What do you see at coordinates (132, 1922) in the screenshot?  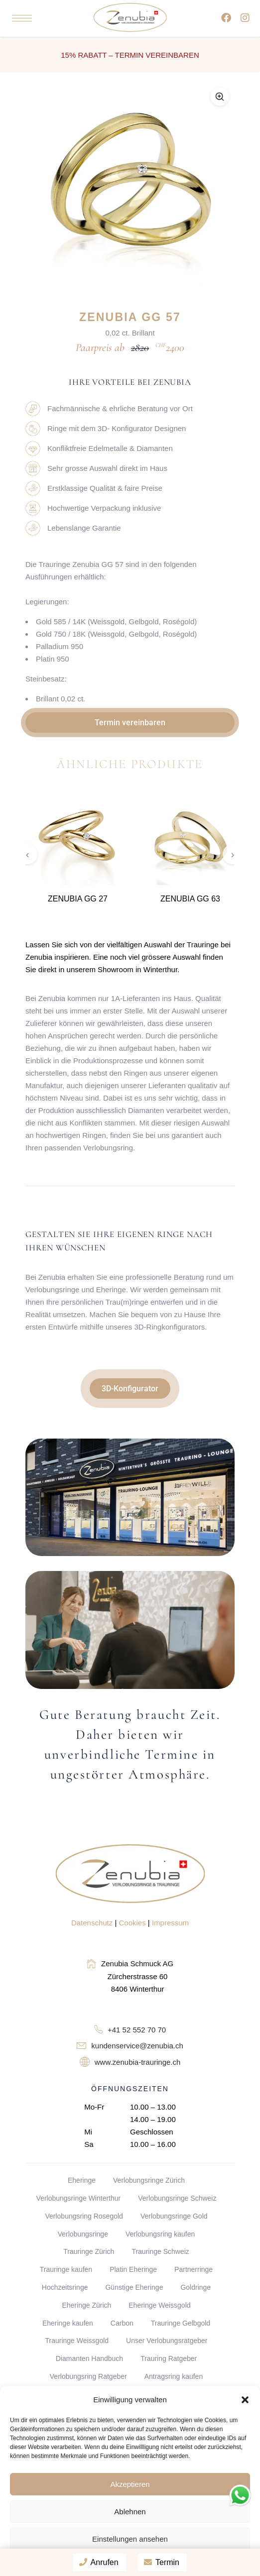 I see `Cookies` at bounding box center [132, 1922].